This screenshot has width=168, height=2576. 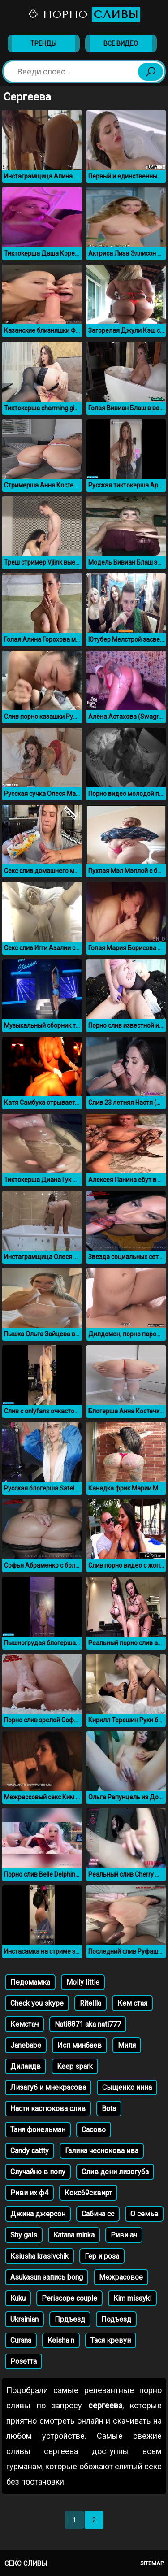 What do you see at coordinates (23, 2361) in the screenshot?
I see `Розетта` at bounding box center [23, 2361].